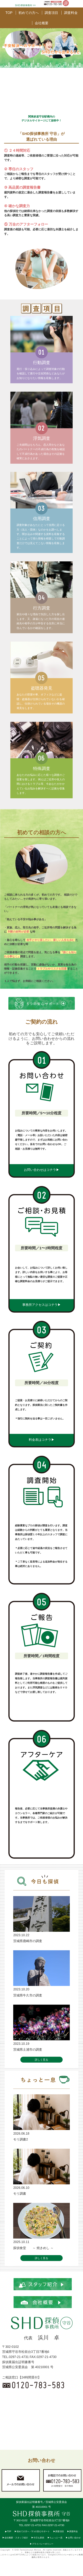 This screenshot has height=2576, width=83. What do you see at coordinates (32, 2531) in the screenshot?
I see `▶︎初めての方へ・5つの安心サポート` at bounding box center [32, 2531].